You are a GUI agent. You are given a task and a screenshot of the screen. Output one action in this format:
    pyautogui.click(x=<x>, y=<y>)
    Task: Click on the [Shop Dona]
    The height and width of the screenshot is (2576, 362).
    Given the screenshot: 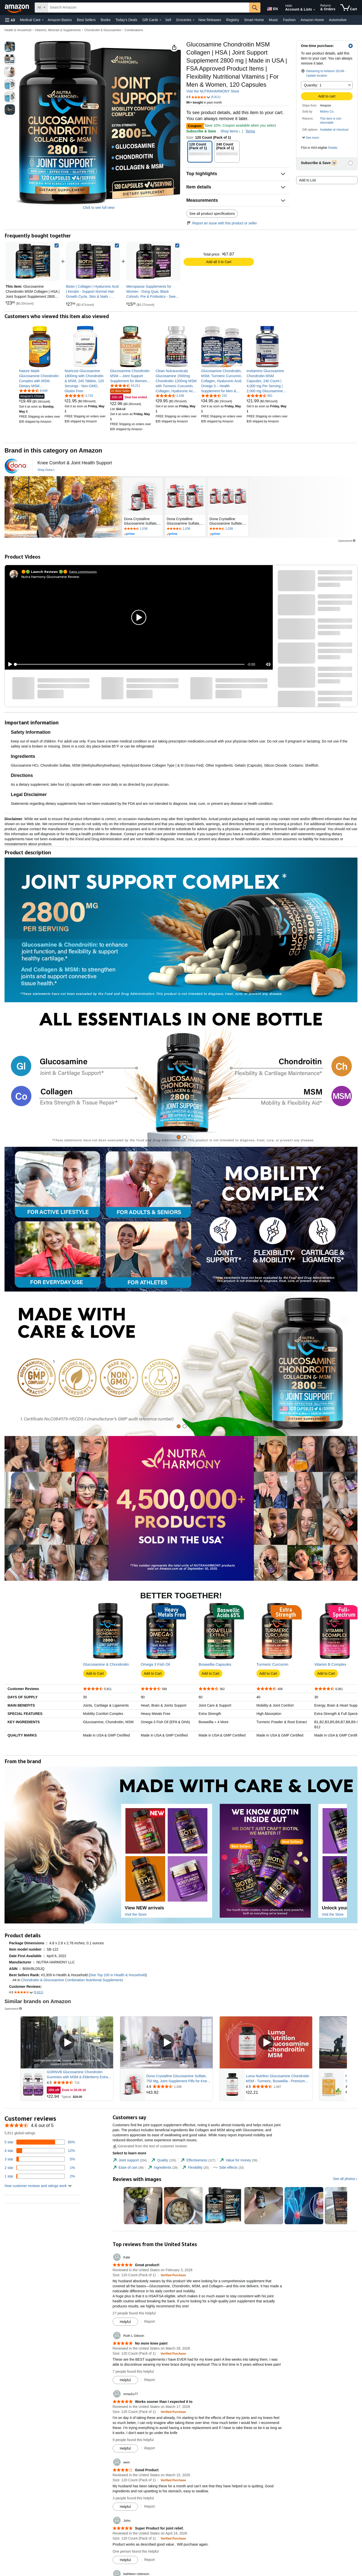 What is the action you would take?
    pyautogui.click(x=46, y=470)
    